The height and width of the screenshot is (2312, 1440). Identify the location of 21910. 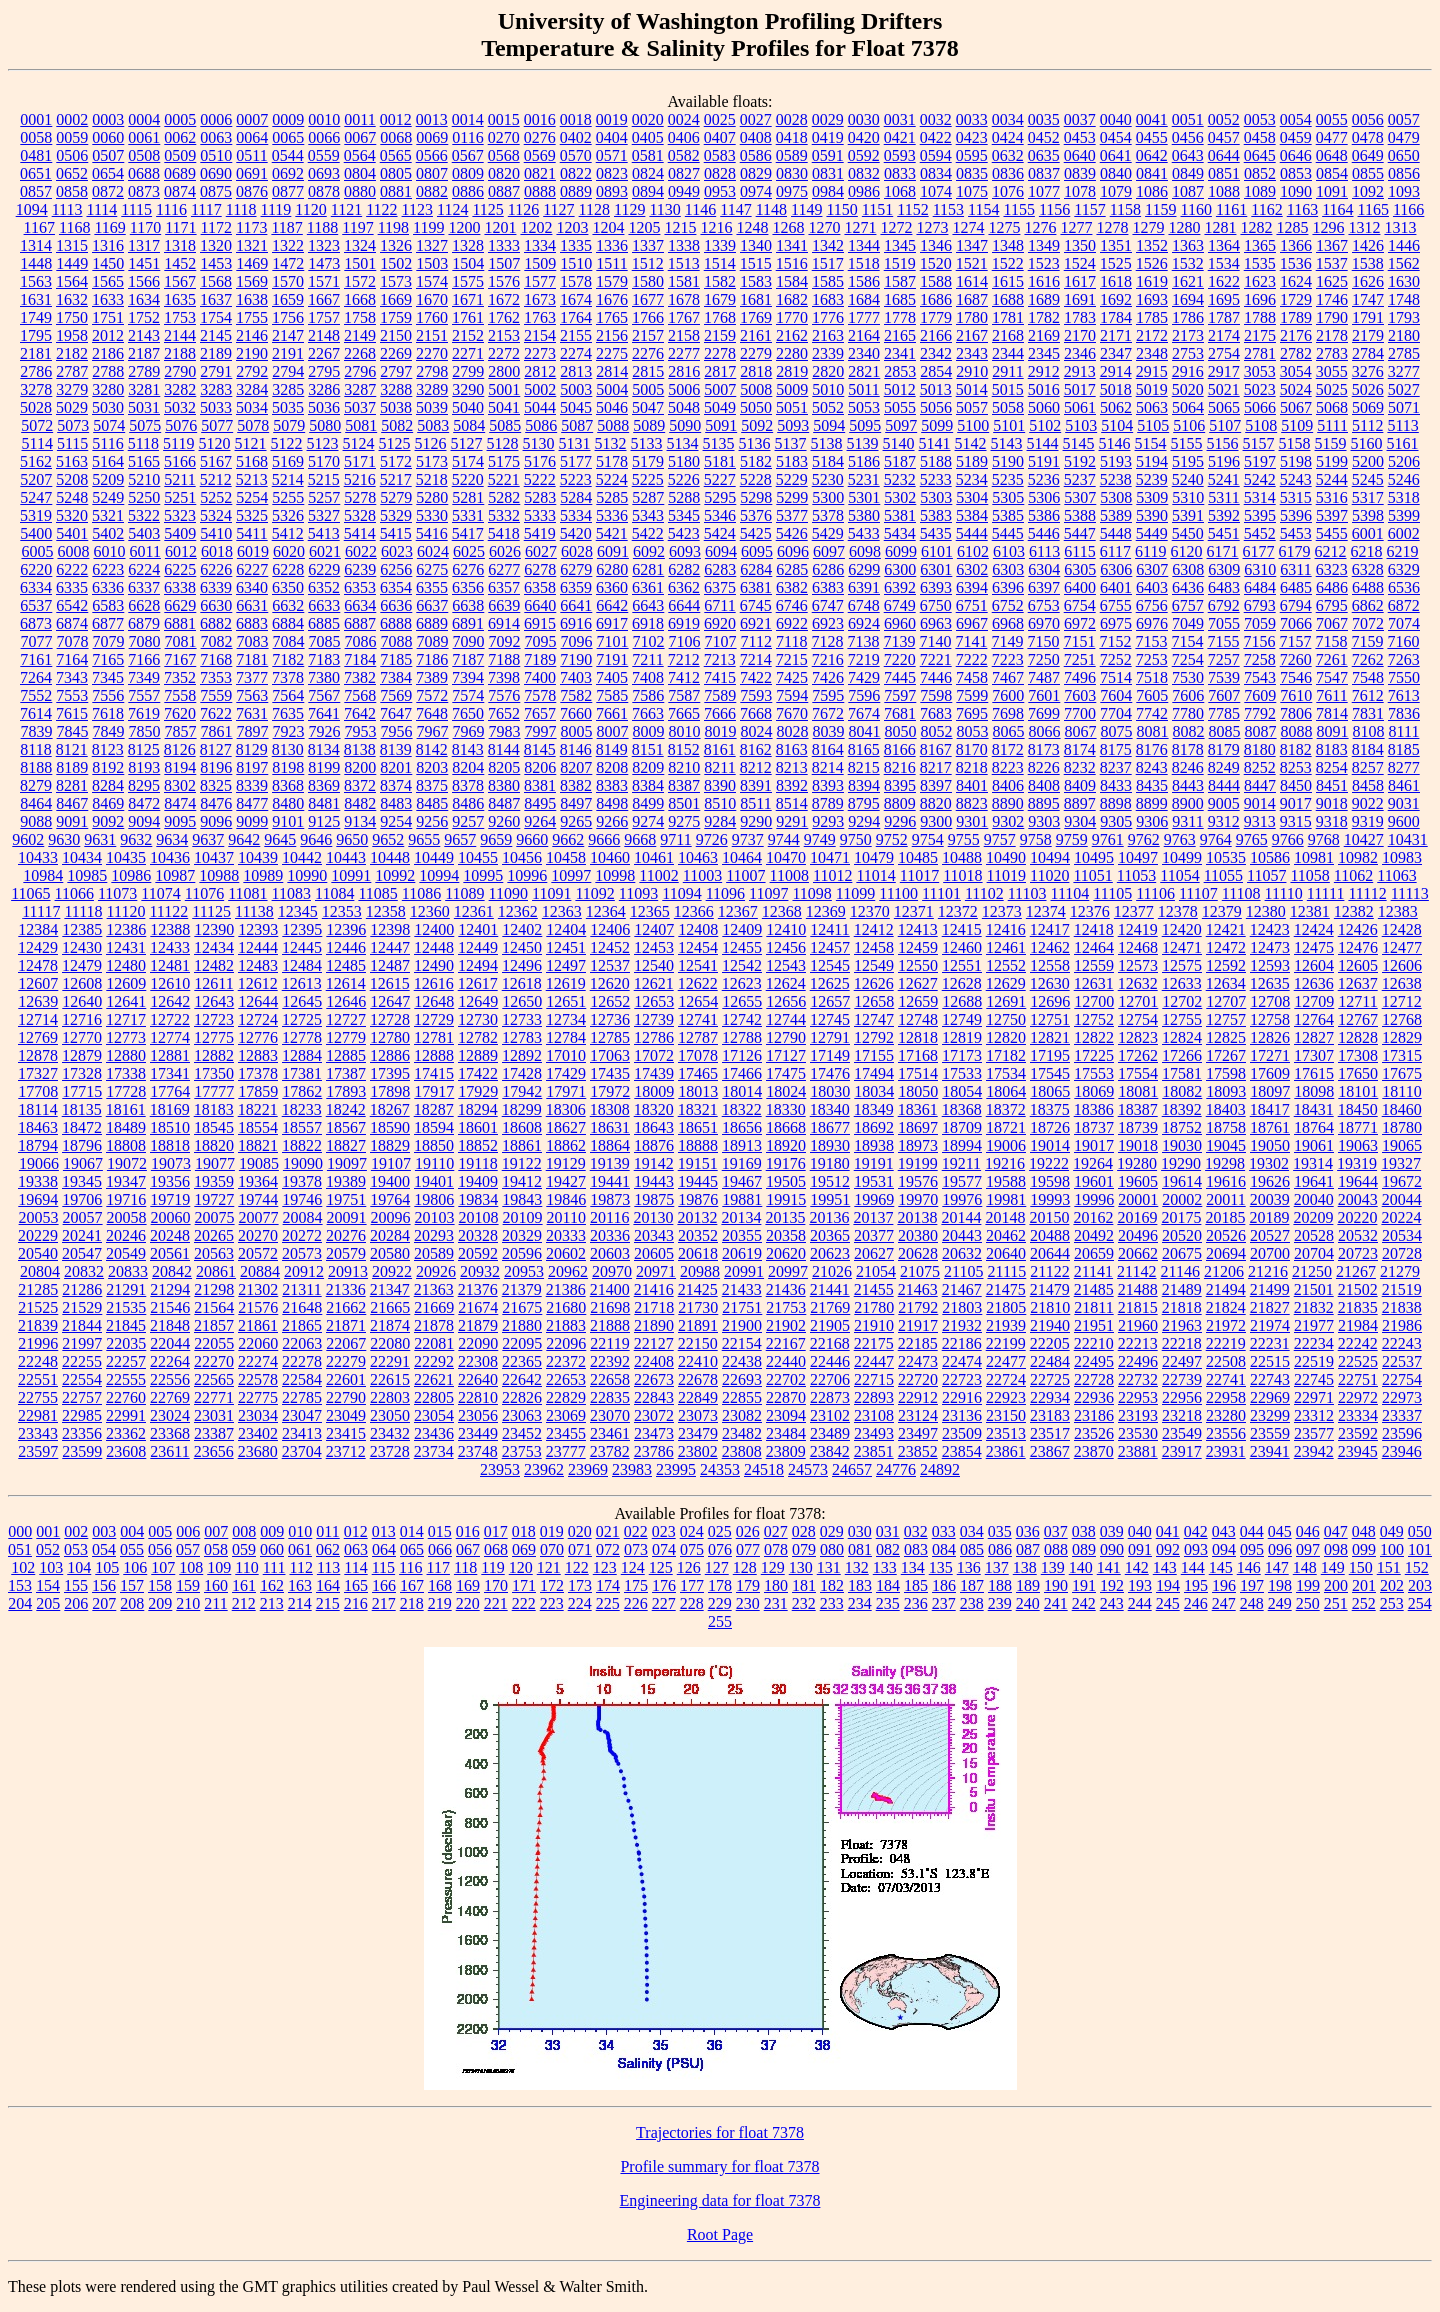
(874, 1325).